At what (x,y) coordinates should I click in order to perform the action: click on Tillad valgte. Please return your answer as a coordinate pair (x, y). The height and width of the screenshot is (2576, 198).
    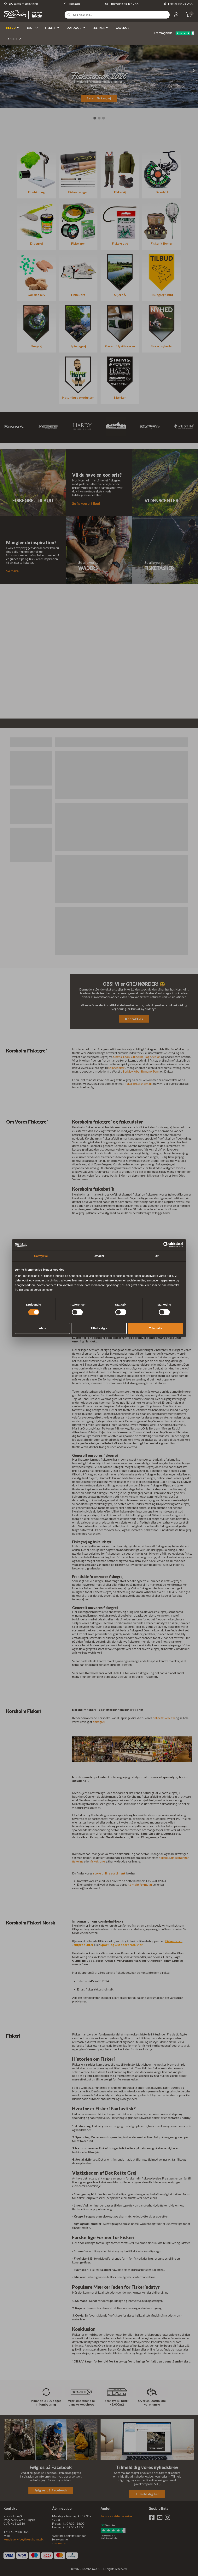
    Looking at the image, I should click on (99, 1328).